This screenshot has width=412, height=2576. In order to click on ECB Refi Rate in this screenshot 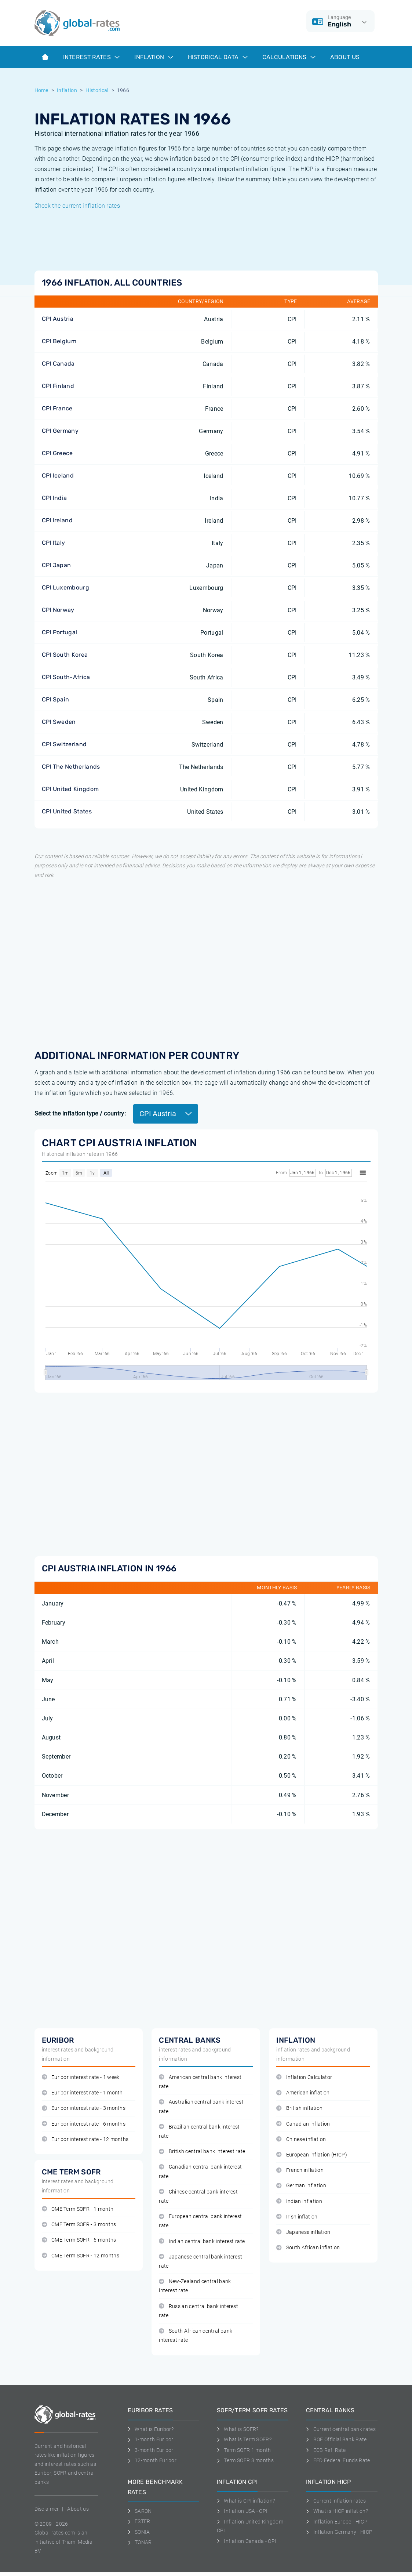, I will do `click(326, 2450)`.